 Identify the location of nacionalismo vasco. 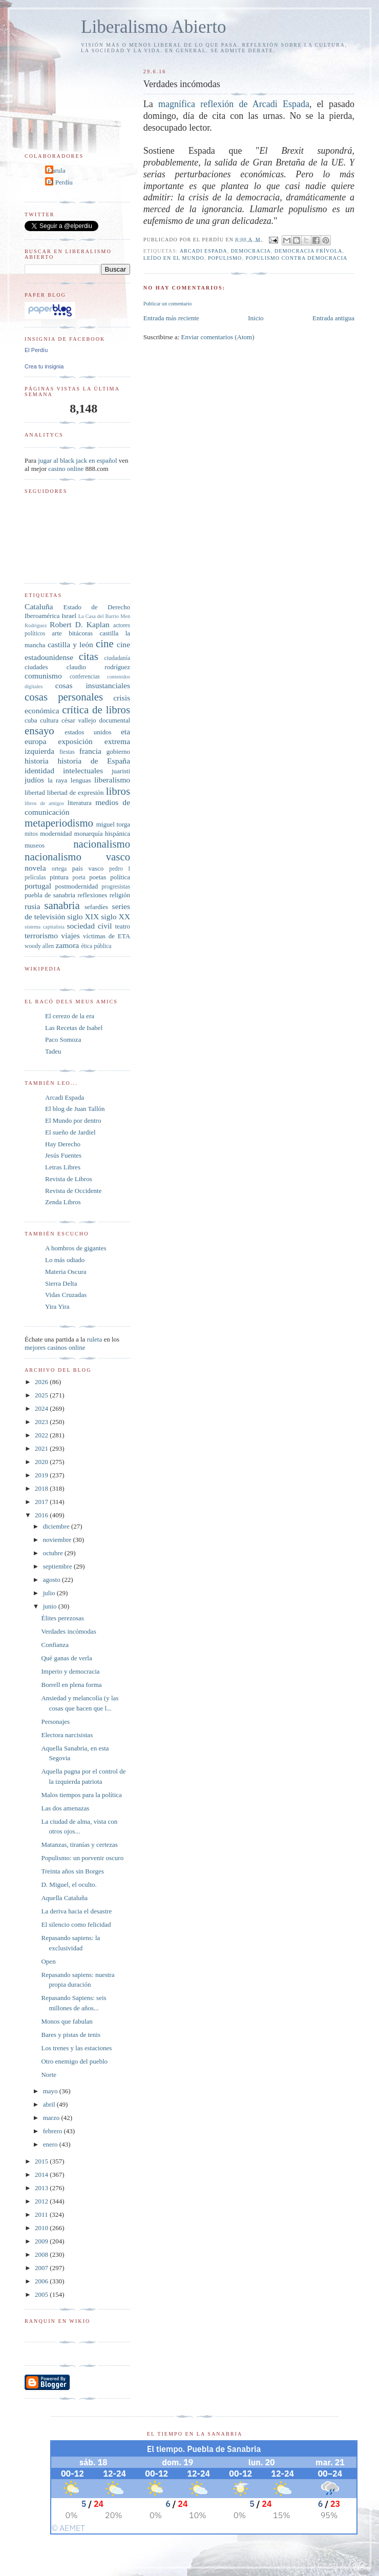
(77, 856).